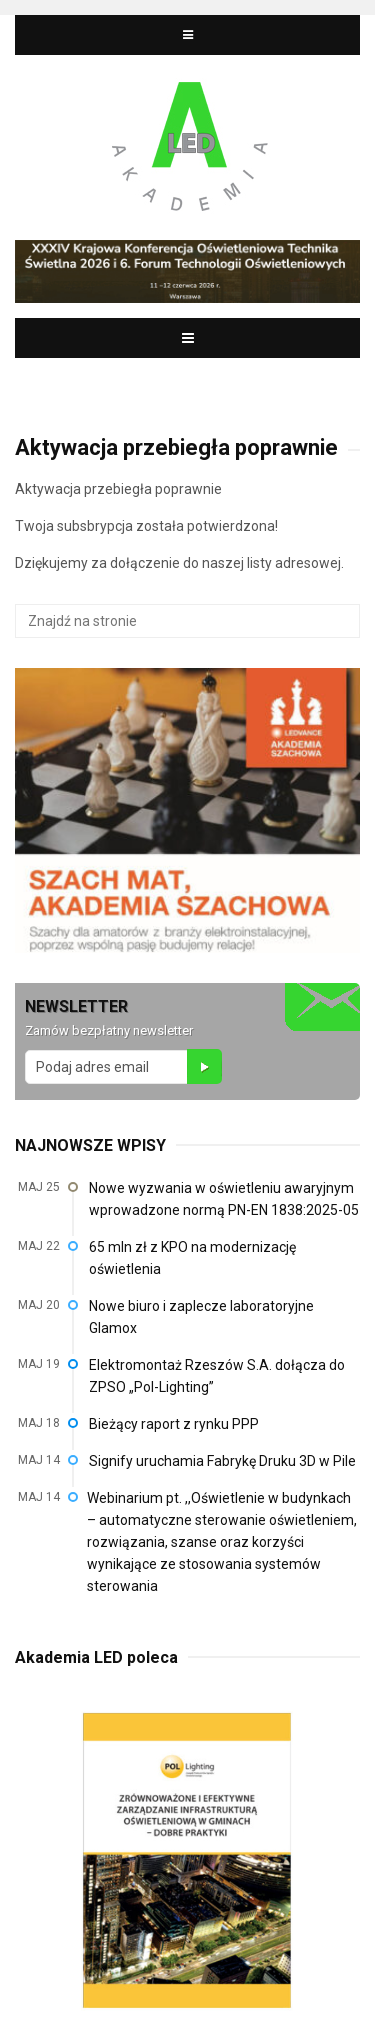  I want to click on Bieżący raport z rynku PPP, so click(174, 1424).